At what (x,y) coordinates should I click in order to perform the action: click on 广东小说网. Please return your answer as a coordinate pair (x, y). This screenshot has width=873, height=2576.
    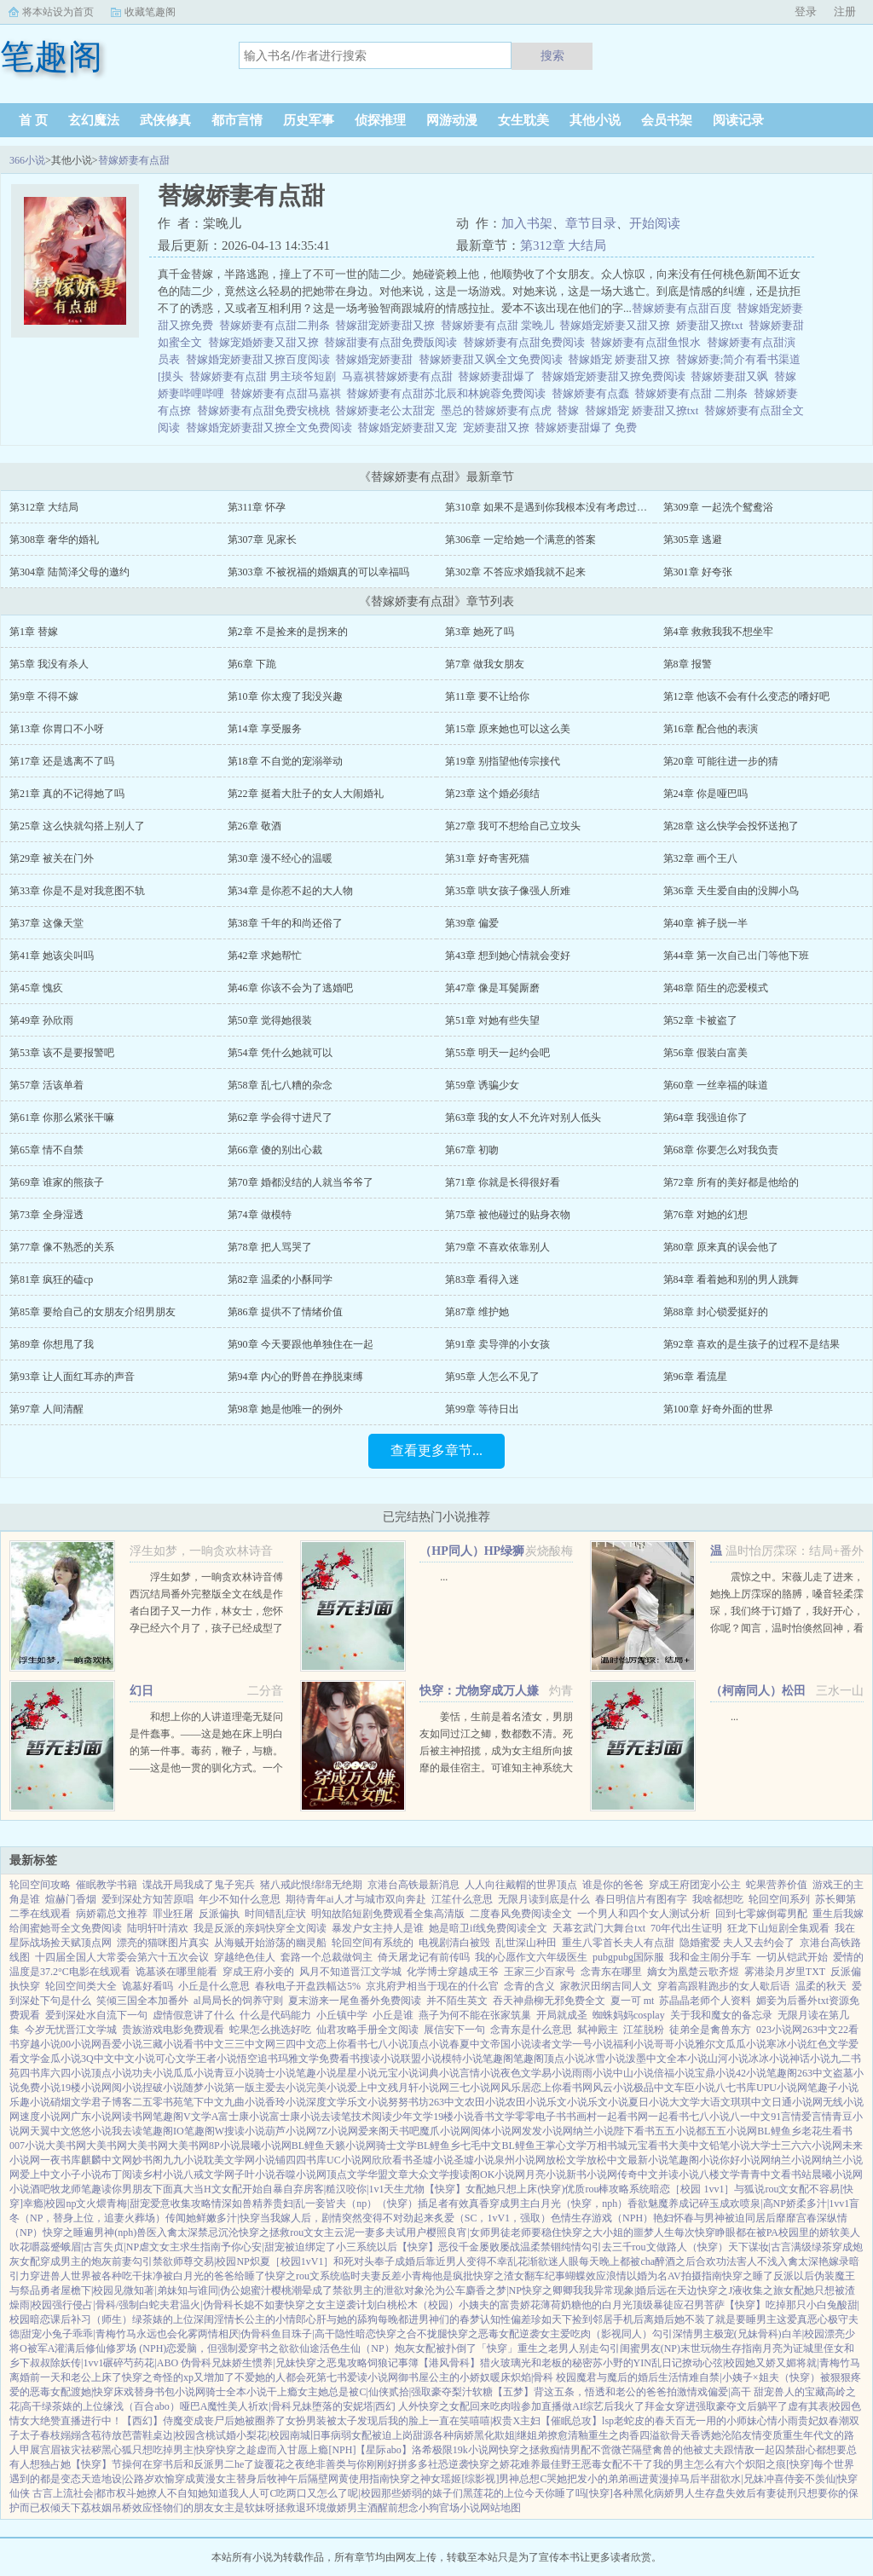
    Looking at the image, I should click on (96, 2117).